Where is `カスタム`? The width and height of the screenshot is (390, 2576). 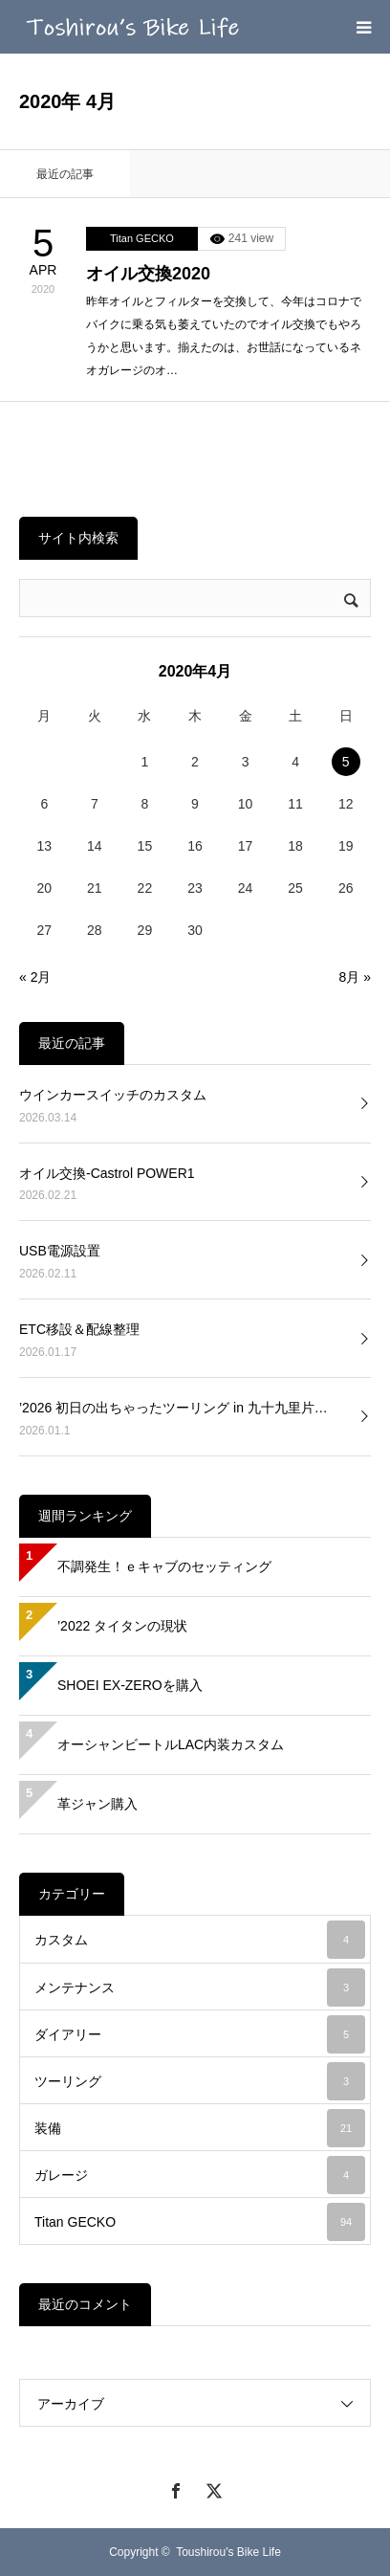 カスタム is located at coordinates (199, 1940).